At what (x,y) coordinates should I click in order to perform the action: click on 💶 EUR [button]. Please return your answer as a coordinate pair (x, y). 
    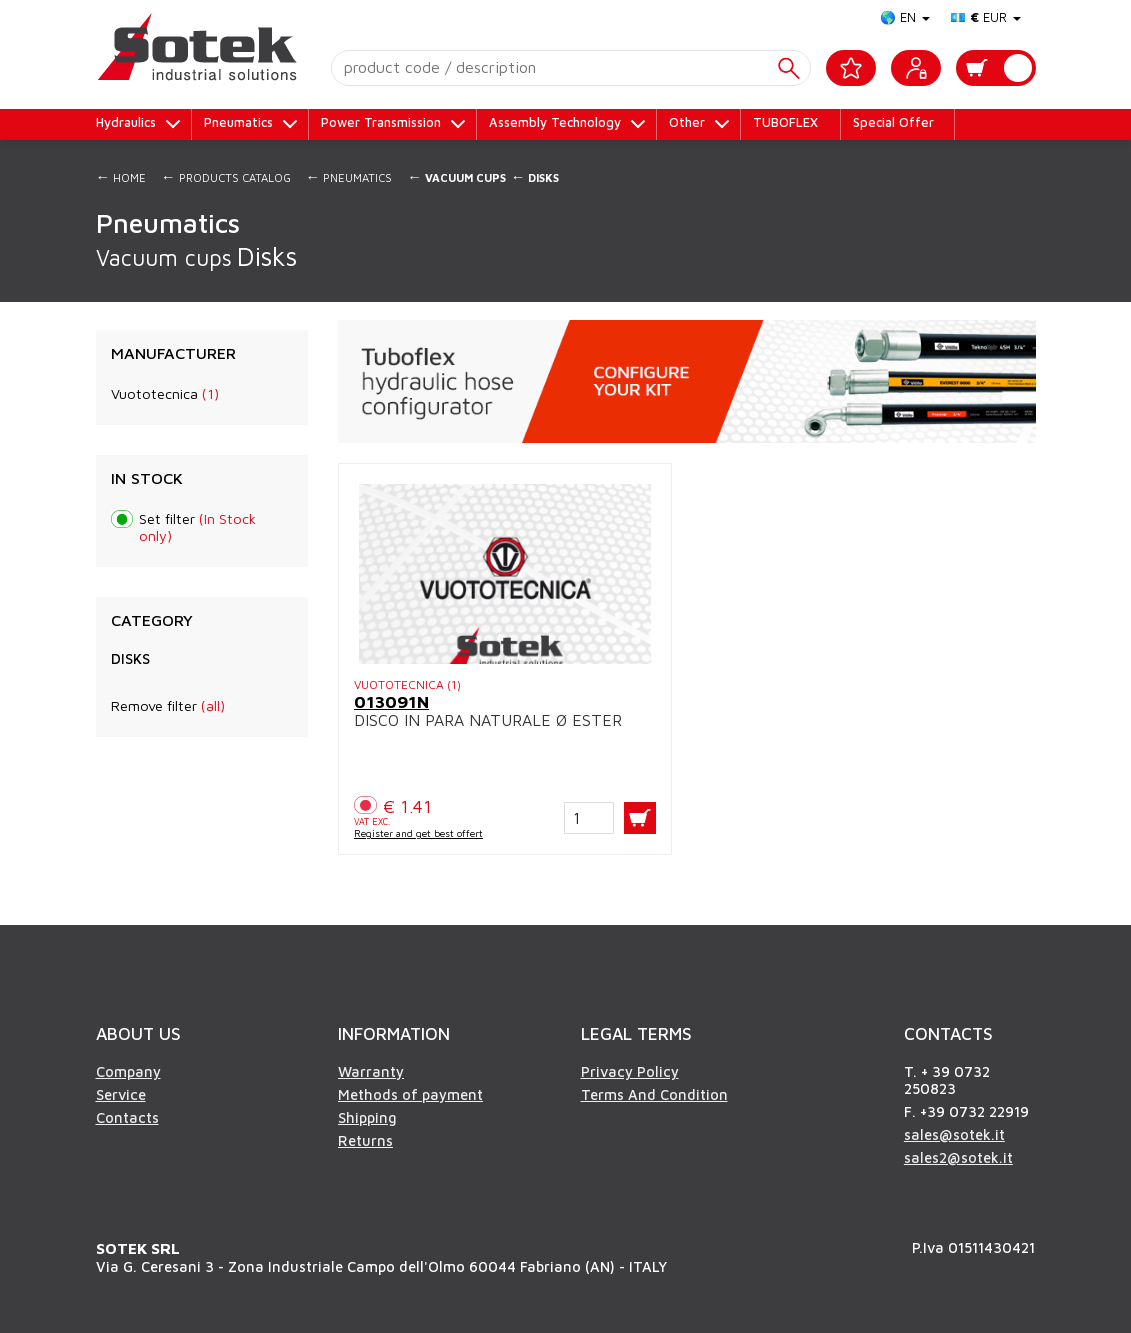
    Looking at the image, I should click on (985, 17).